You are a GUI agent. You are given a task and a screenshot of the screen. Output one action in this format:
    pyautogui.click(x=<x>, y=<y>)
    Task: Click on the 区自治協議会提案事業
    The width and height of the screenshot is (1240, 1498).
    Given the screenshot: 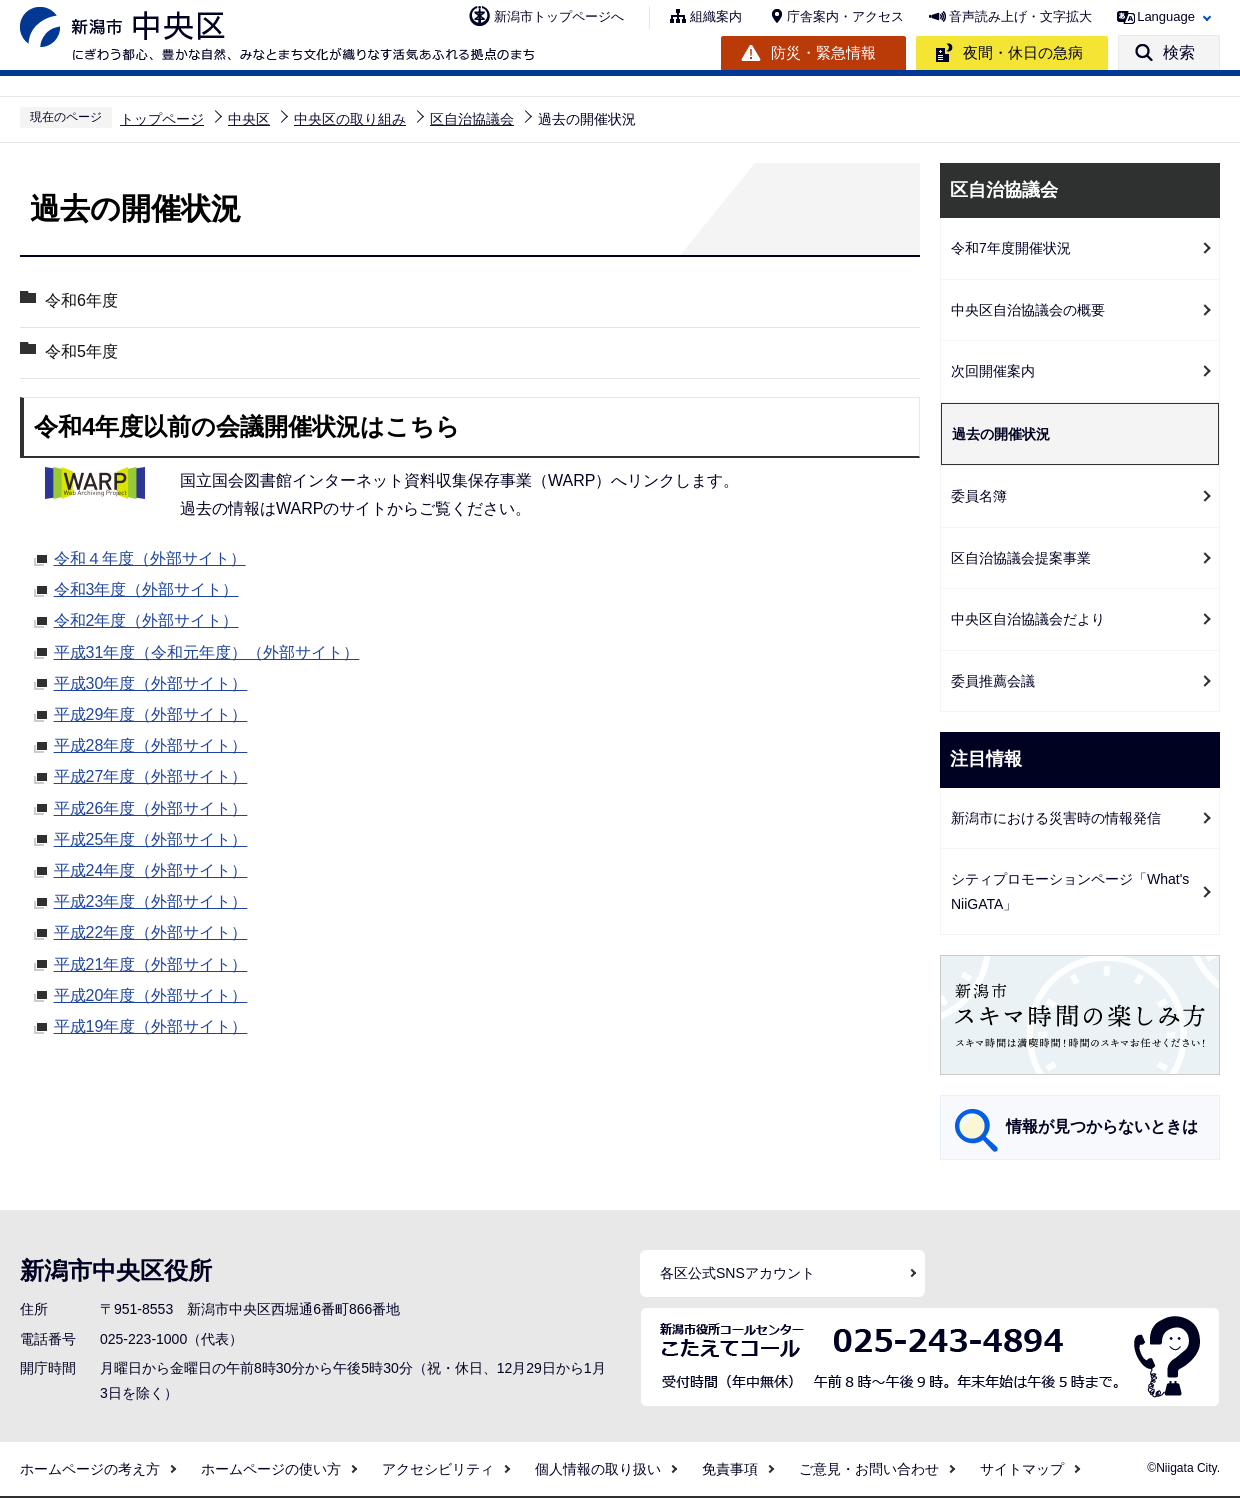 What is the action you would take?
    pyautogui.click(x=1021, y=558)
    